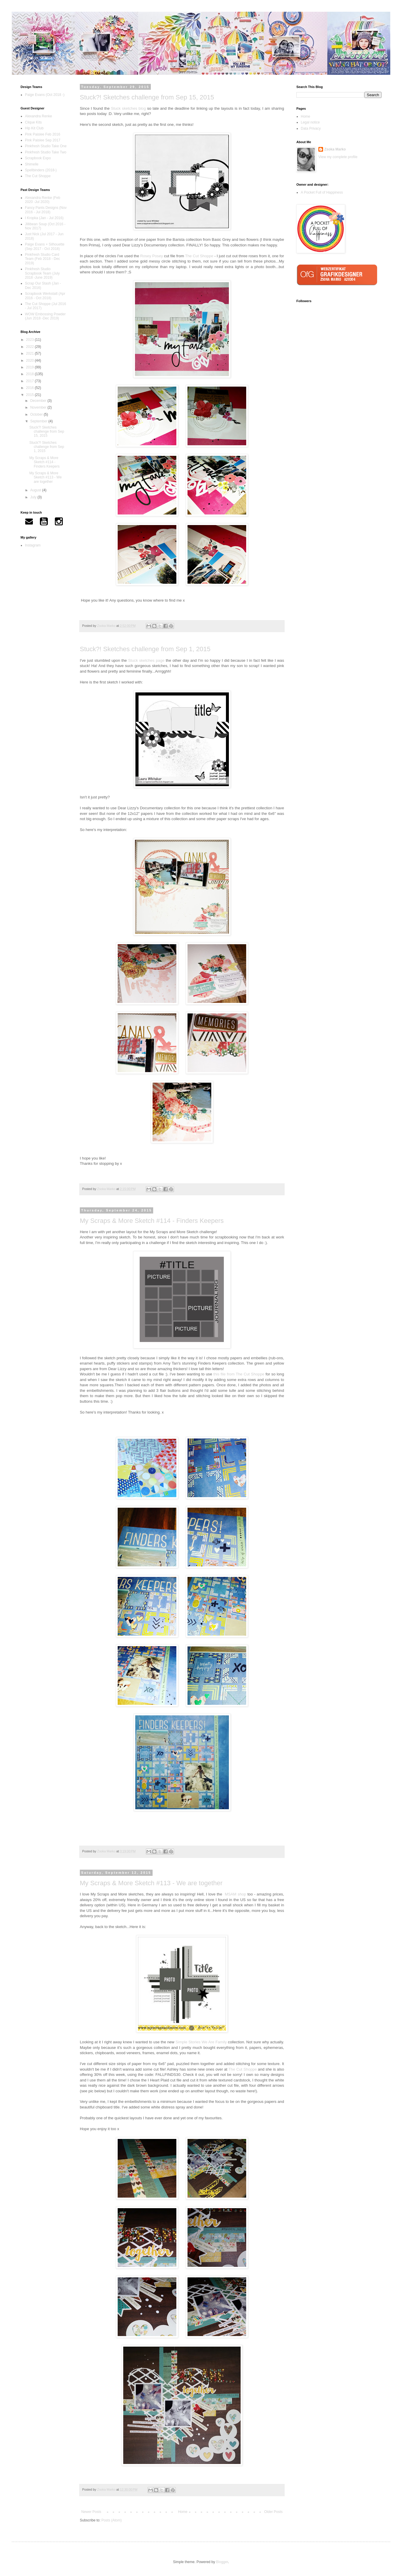 This screenshot has height=2576, width=402. What do you see at coordinates (39, 401) in the screenshot?
I see `December` at bounding box center [39, 401].